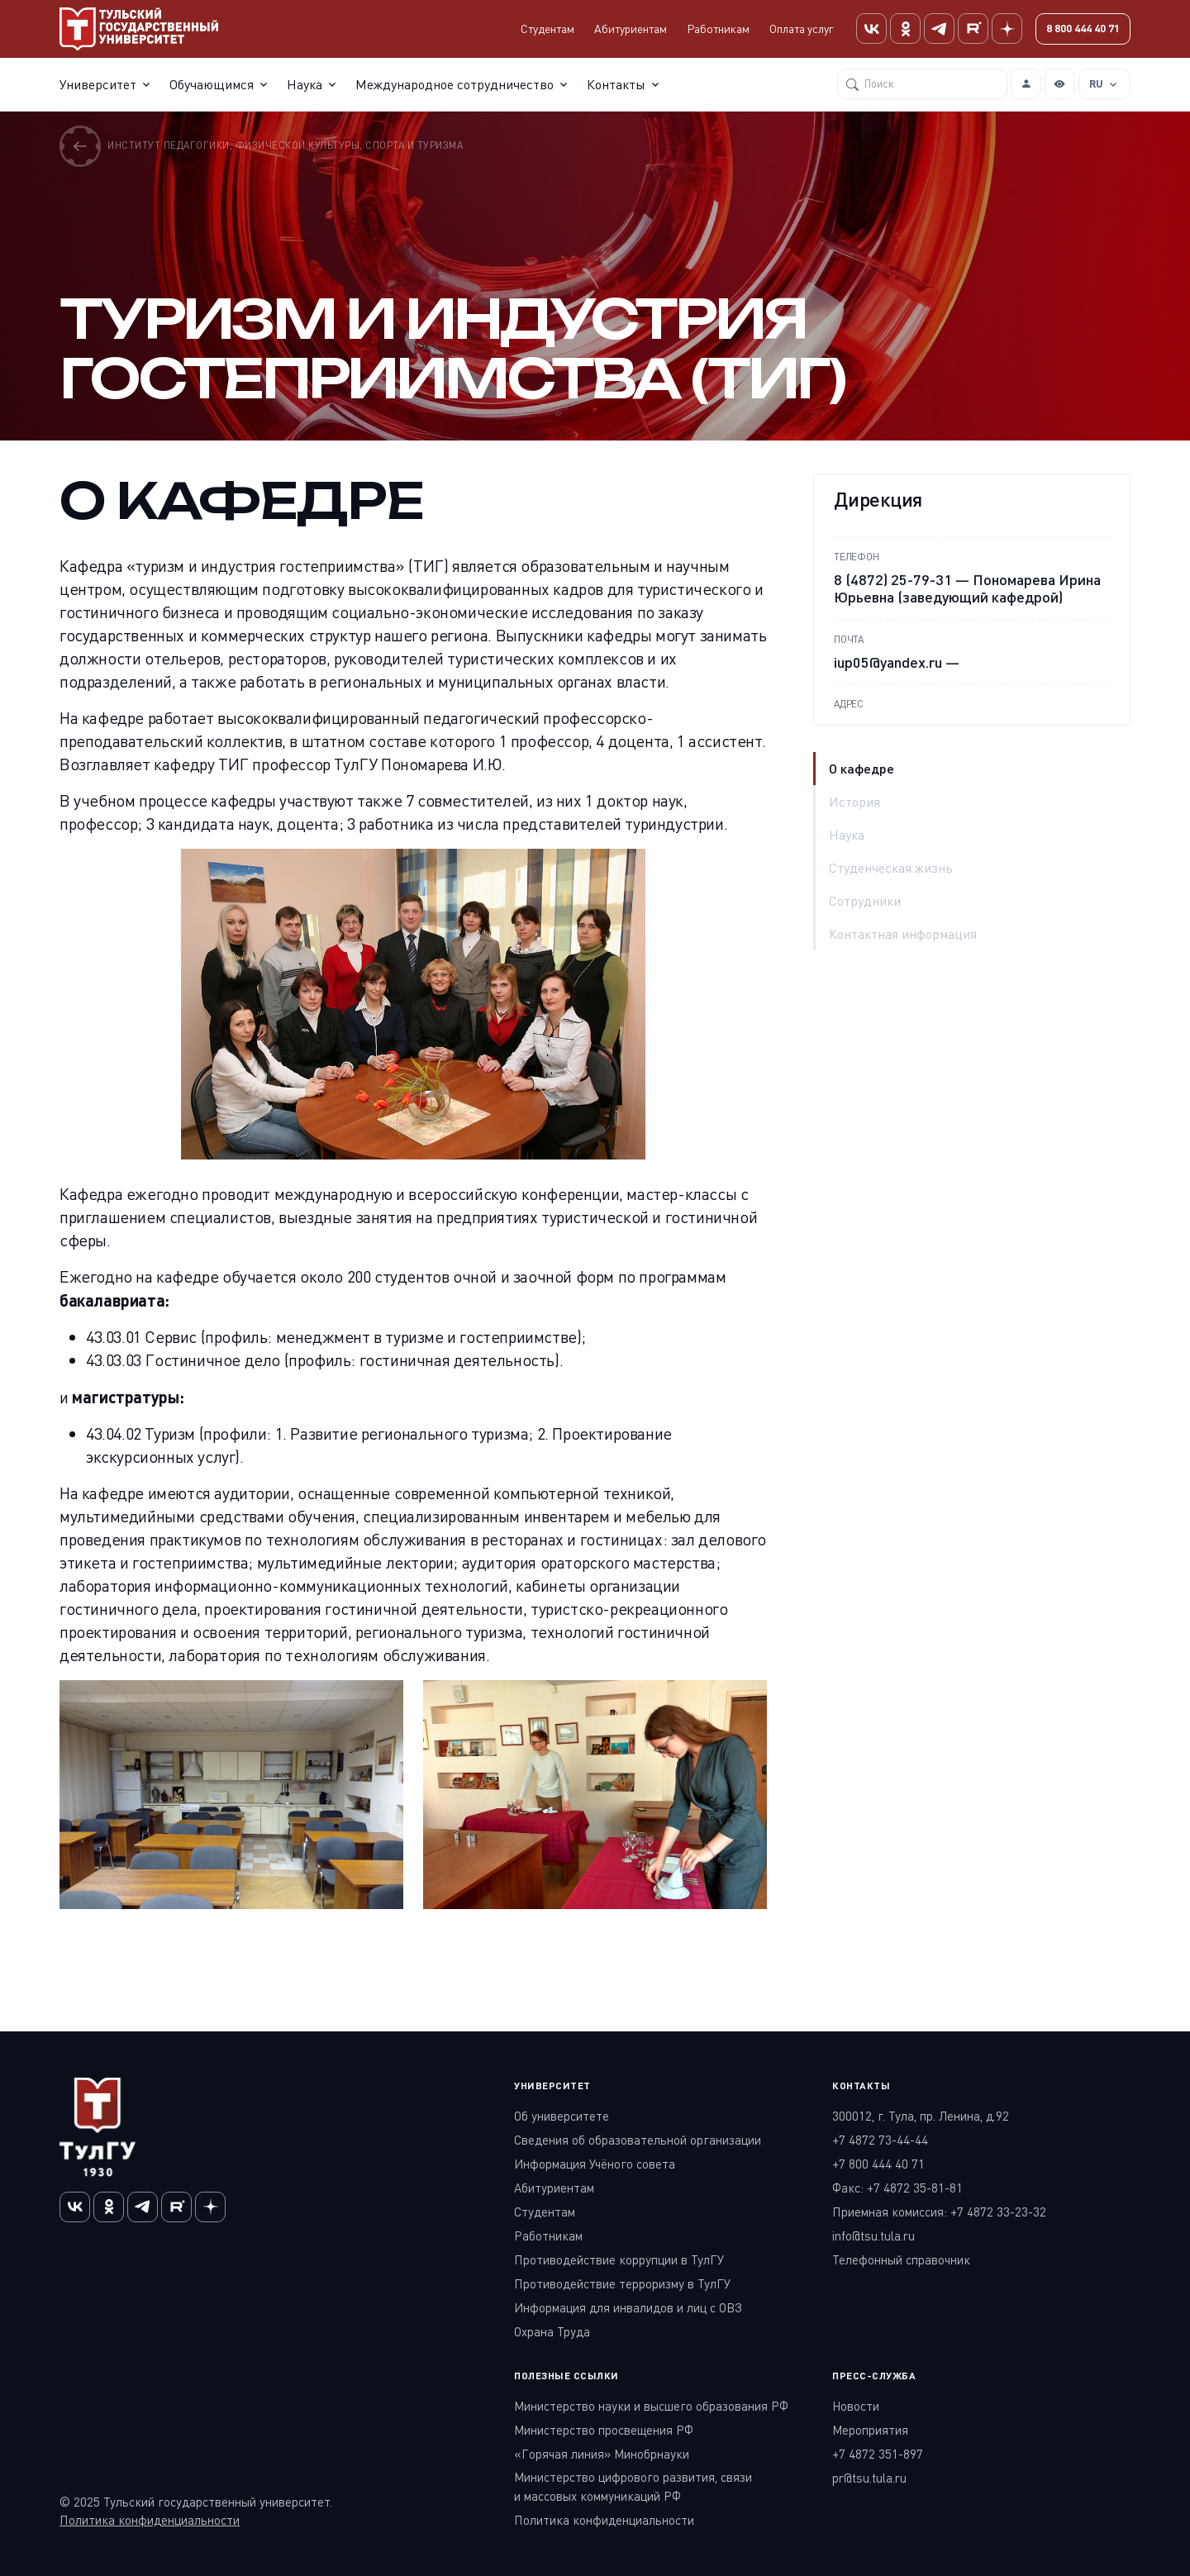  Describe the element at coordinates (718, 28) in the screenshot. I see `Работникам` at that location.